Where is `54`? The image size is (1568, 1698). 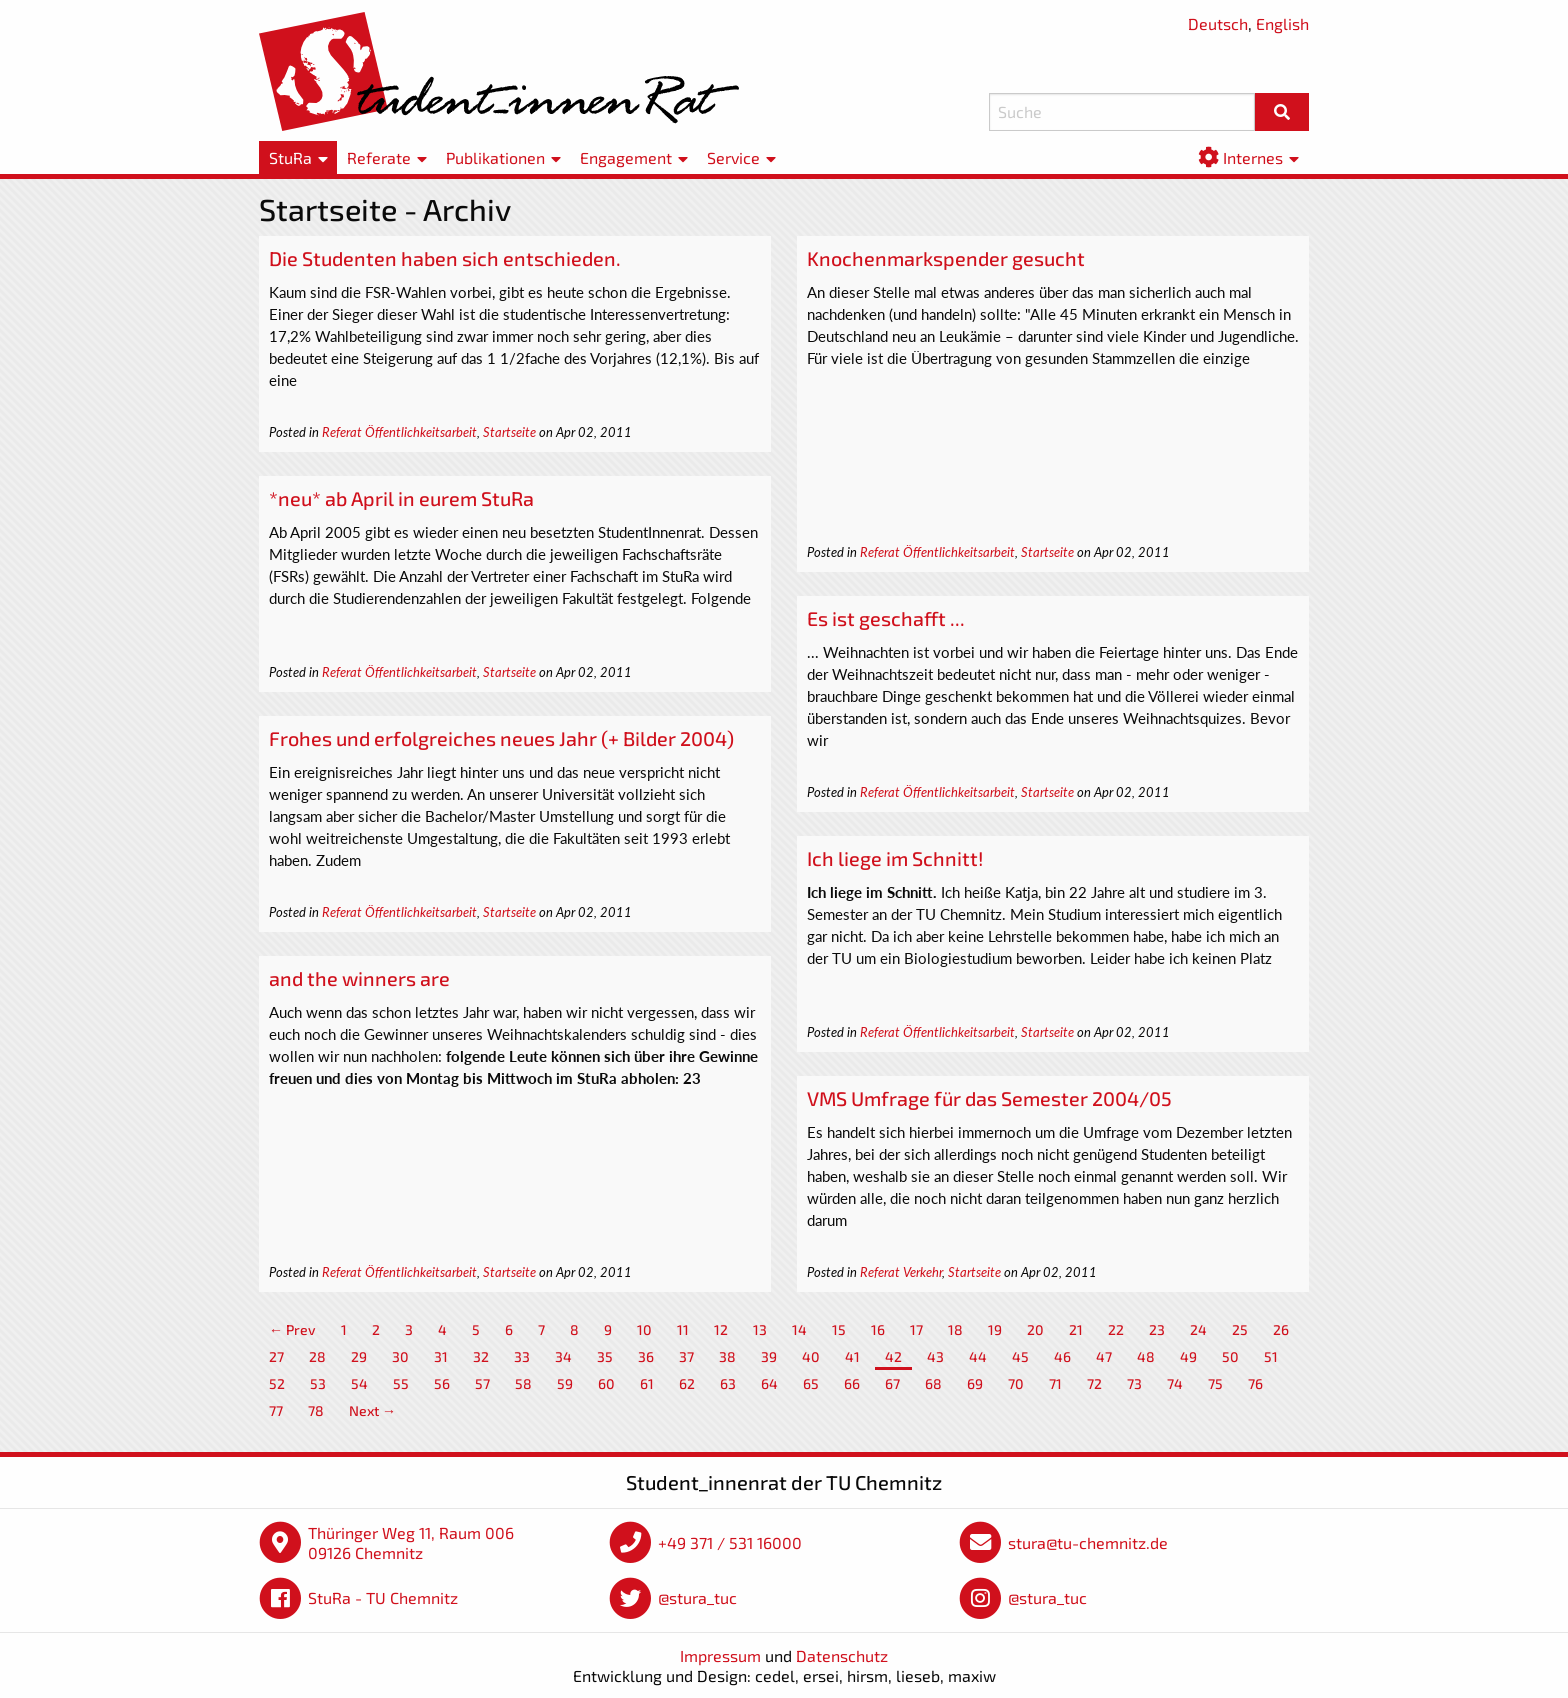 54 is located at coordinates (359, 1383).